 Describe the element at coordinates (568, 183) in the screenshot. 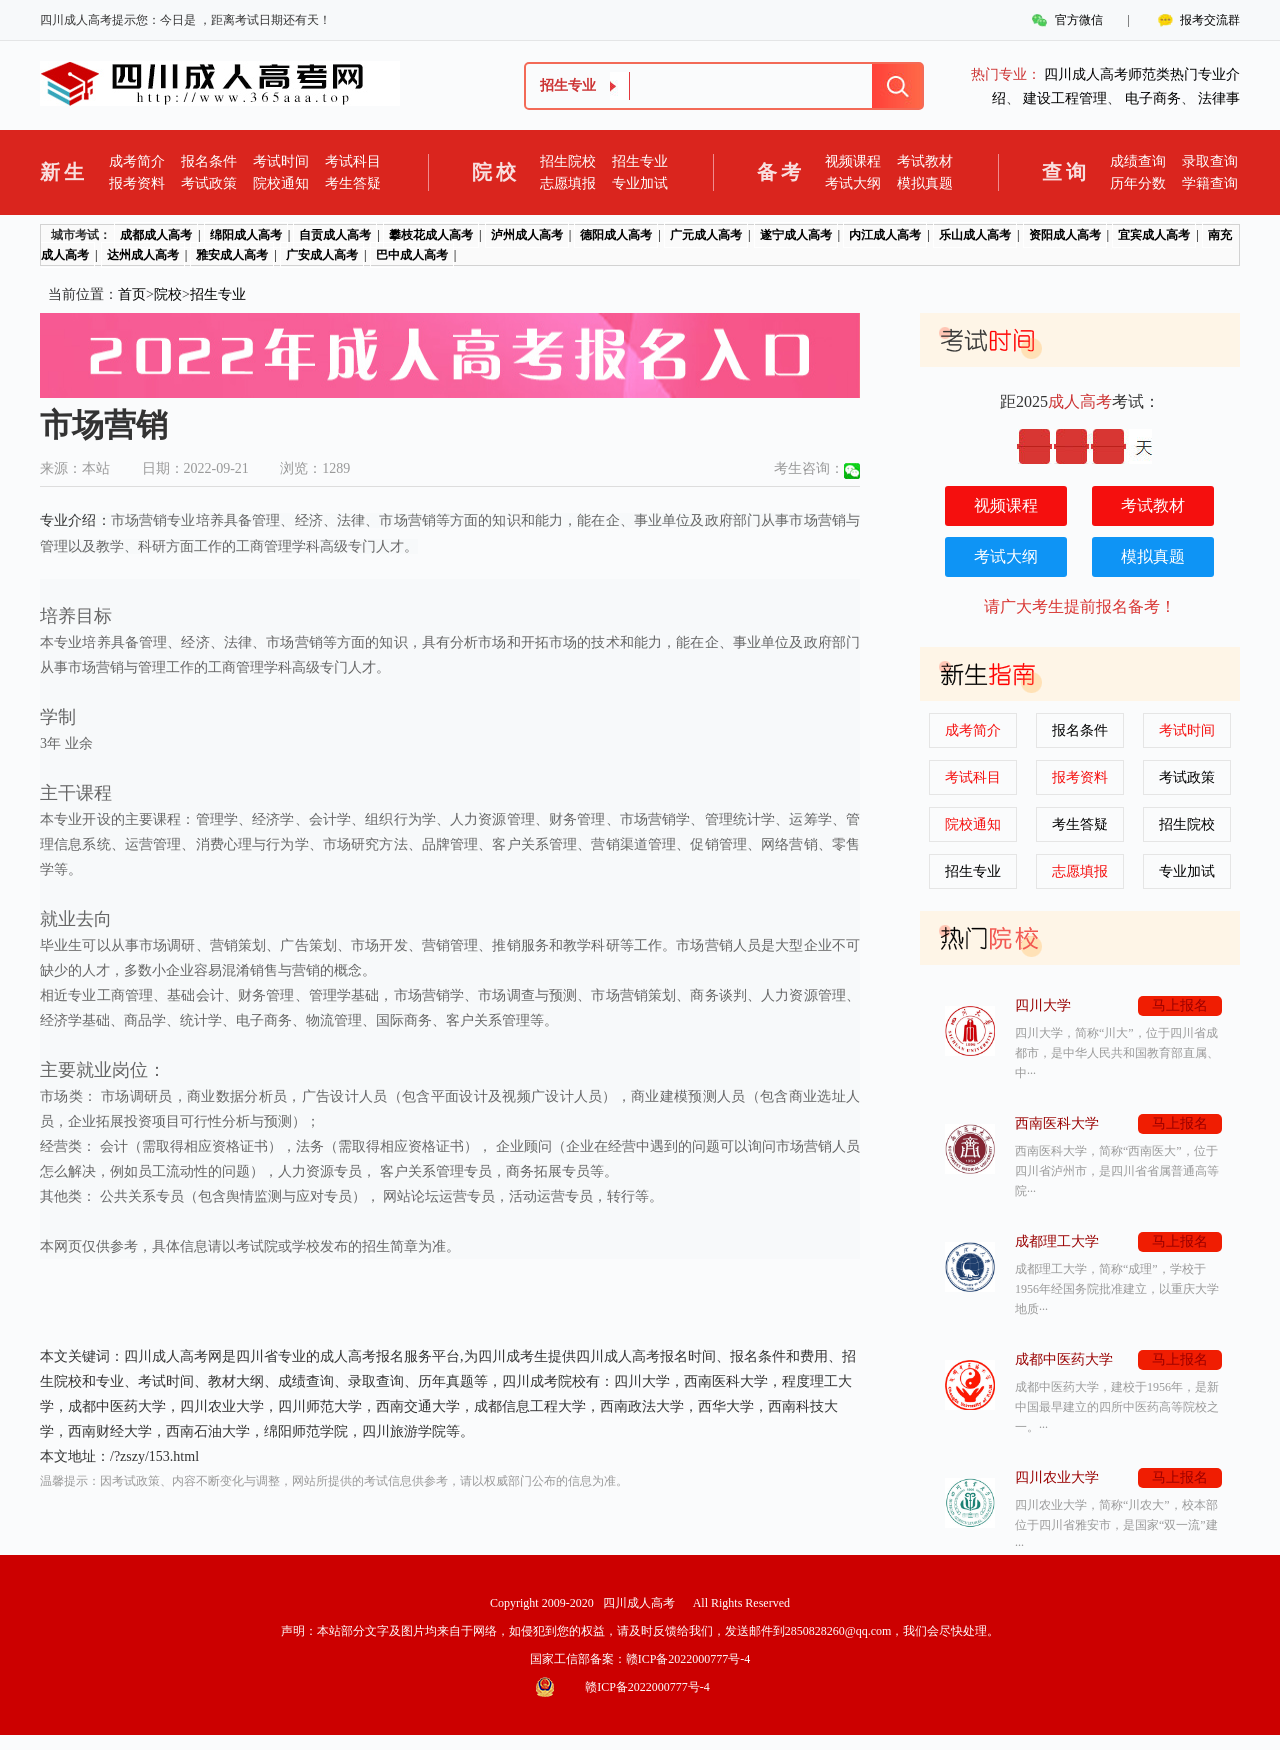

I see `志愿填报` at that location.